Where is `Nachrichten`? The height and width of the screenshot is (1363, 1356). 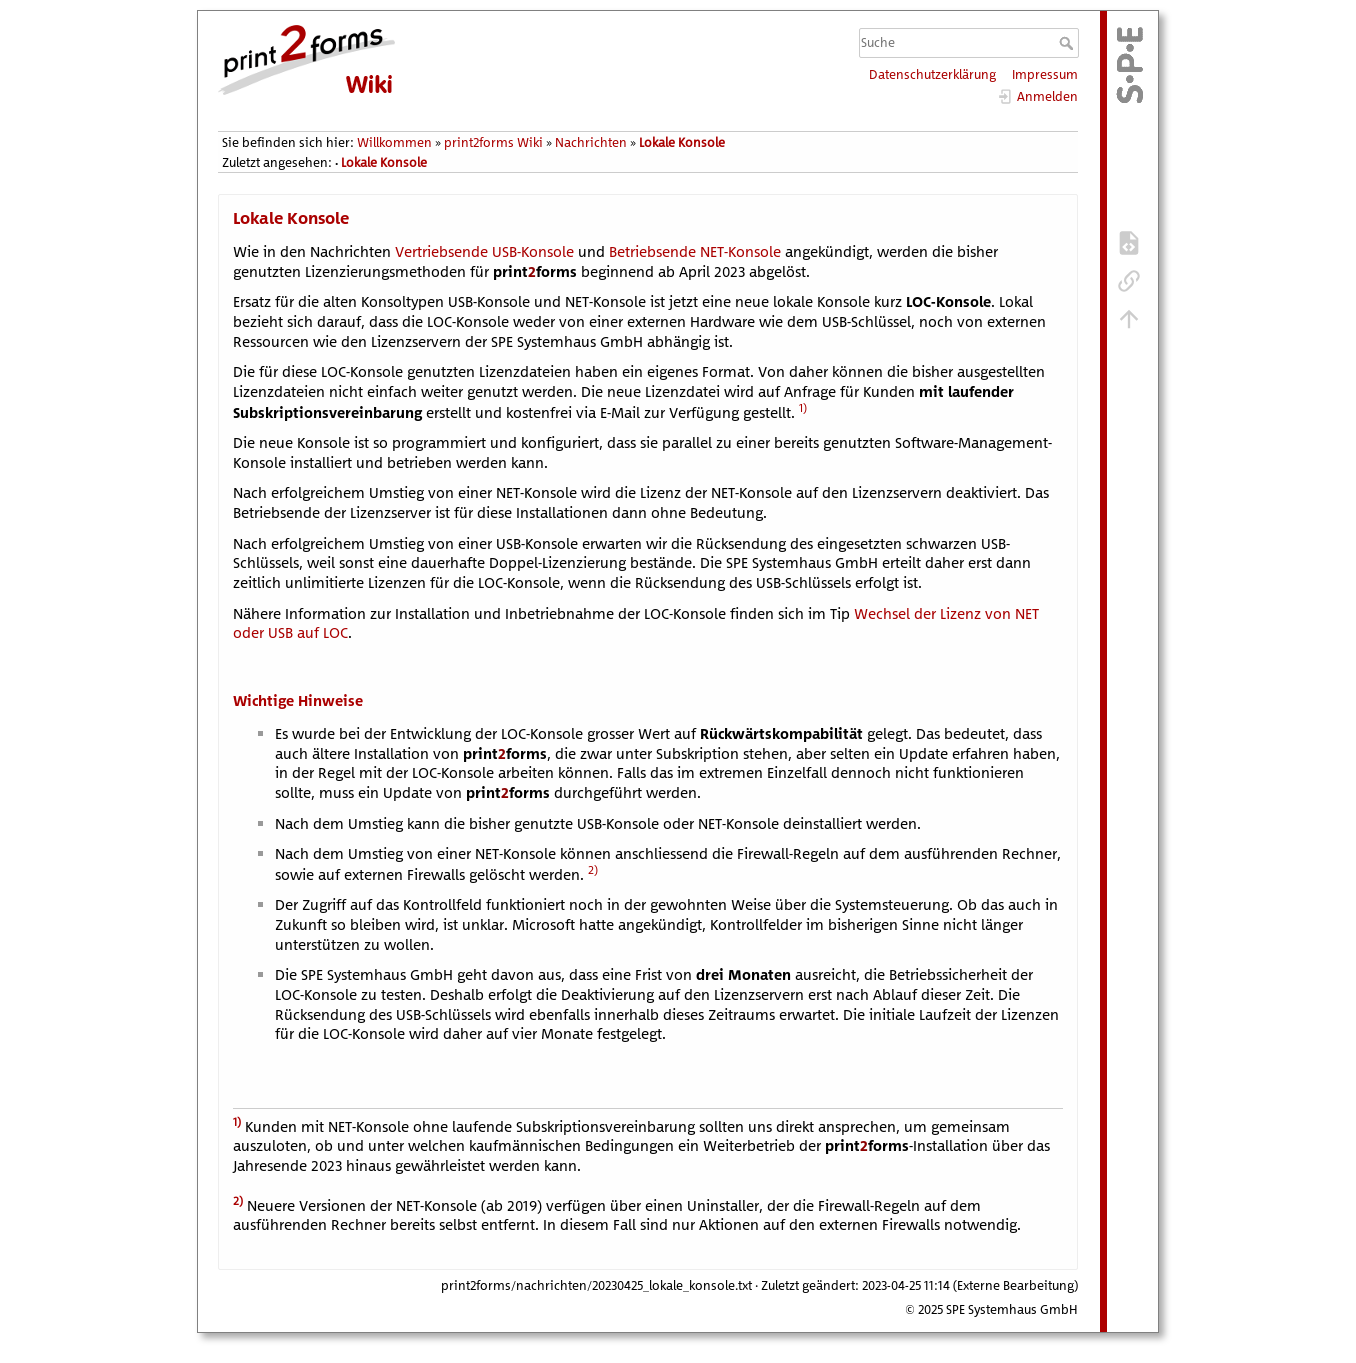
Nachrichten is located at coordinates (591, 142).